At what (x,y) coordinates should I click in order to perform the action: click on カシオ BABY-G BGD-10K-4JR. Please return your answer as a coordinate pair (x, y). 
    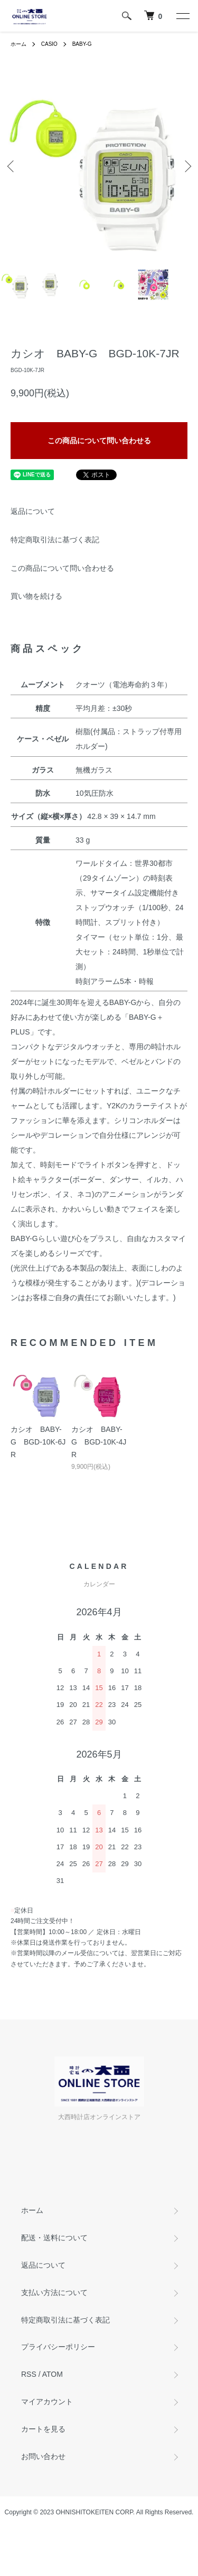
    Looking at the image, I should click on (98, 1442).